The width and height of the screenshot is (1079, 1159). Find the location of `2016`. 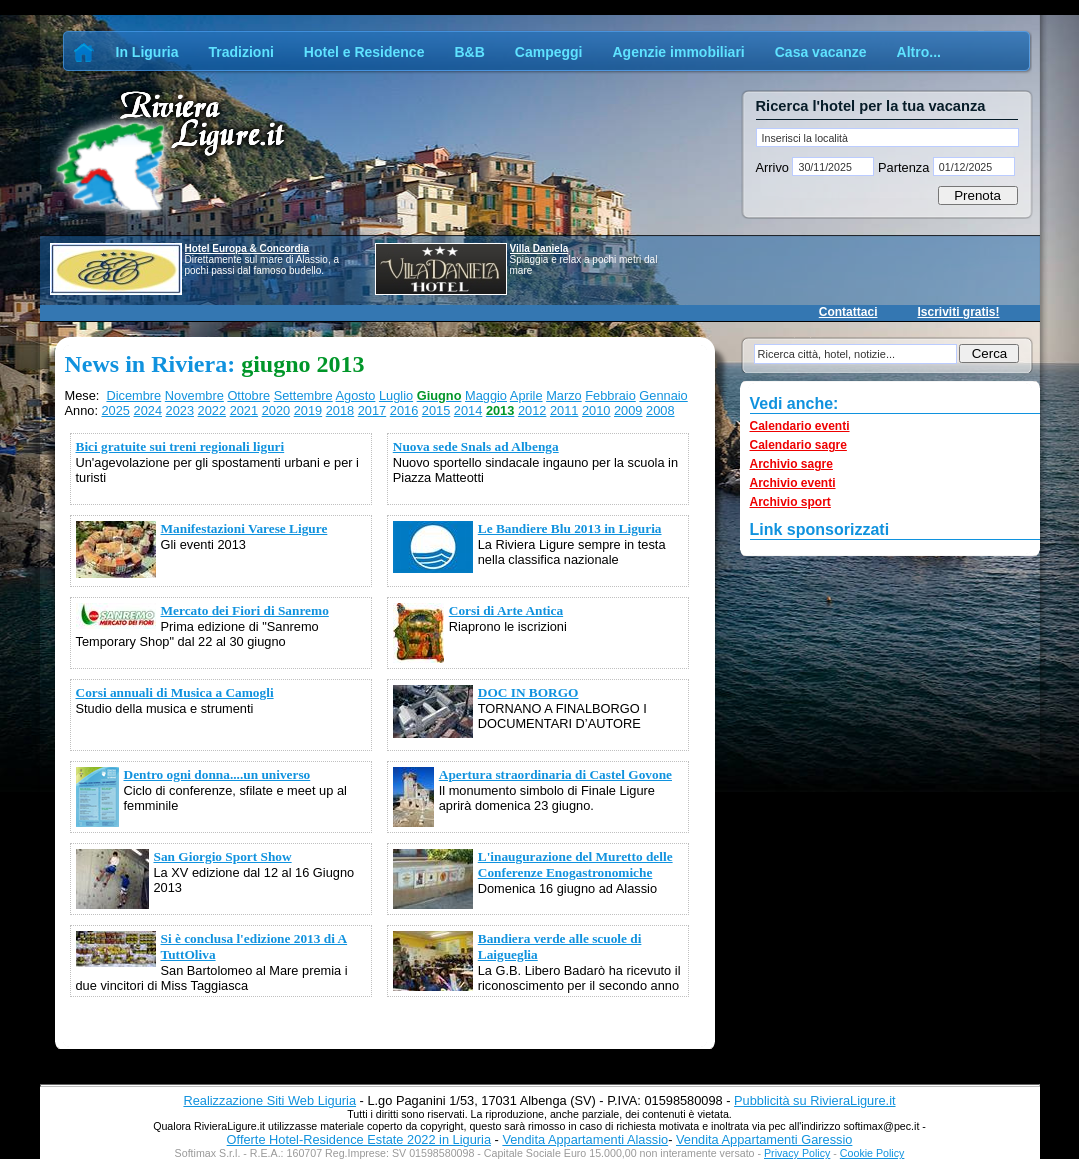

2016 is located at coordinates (404, 410).